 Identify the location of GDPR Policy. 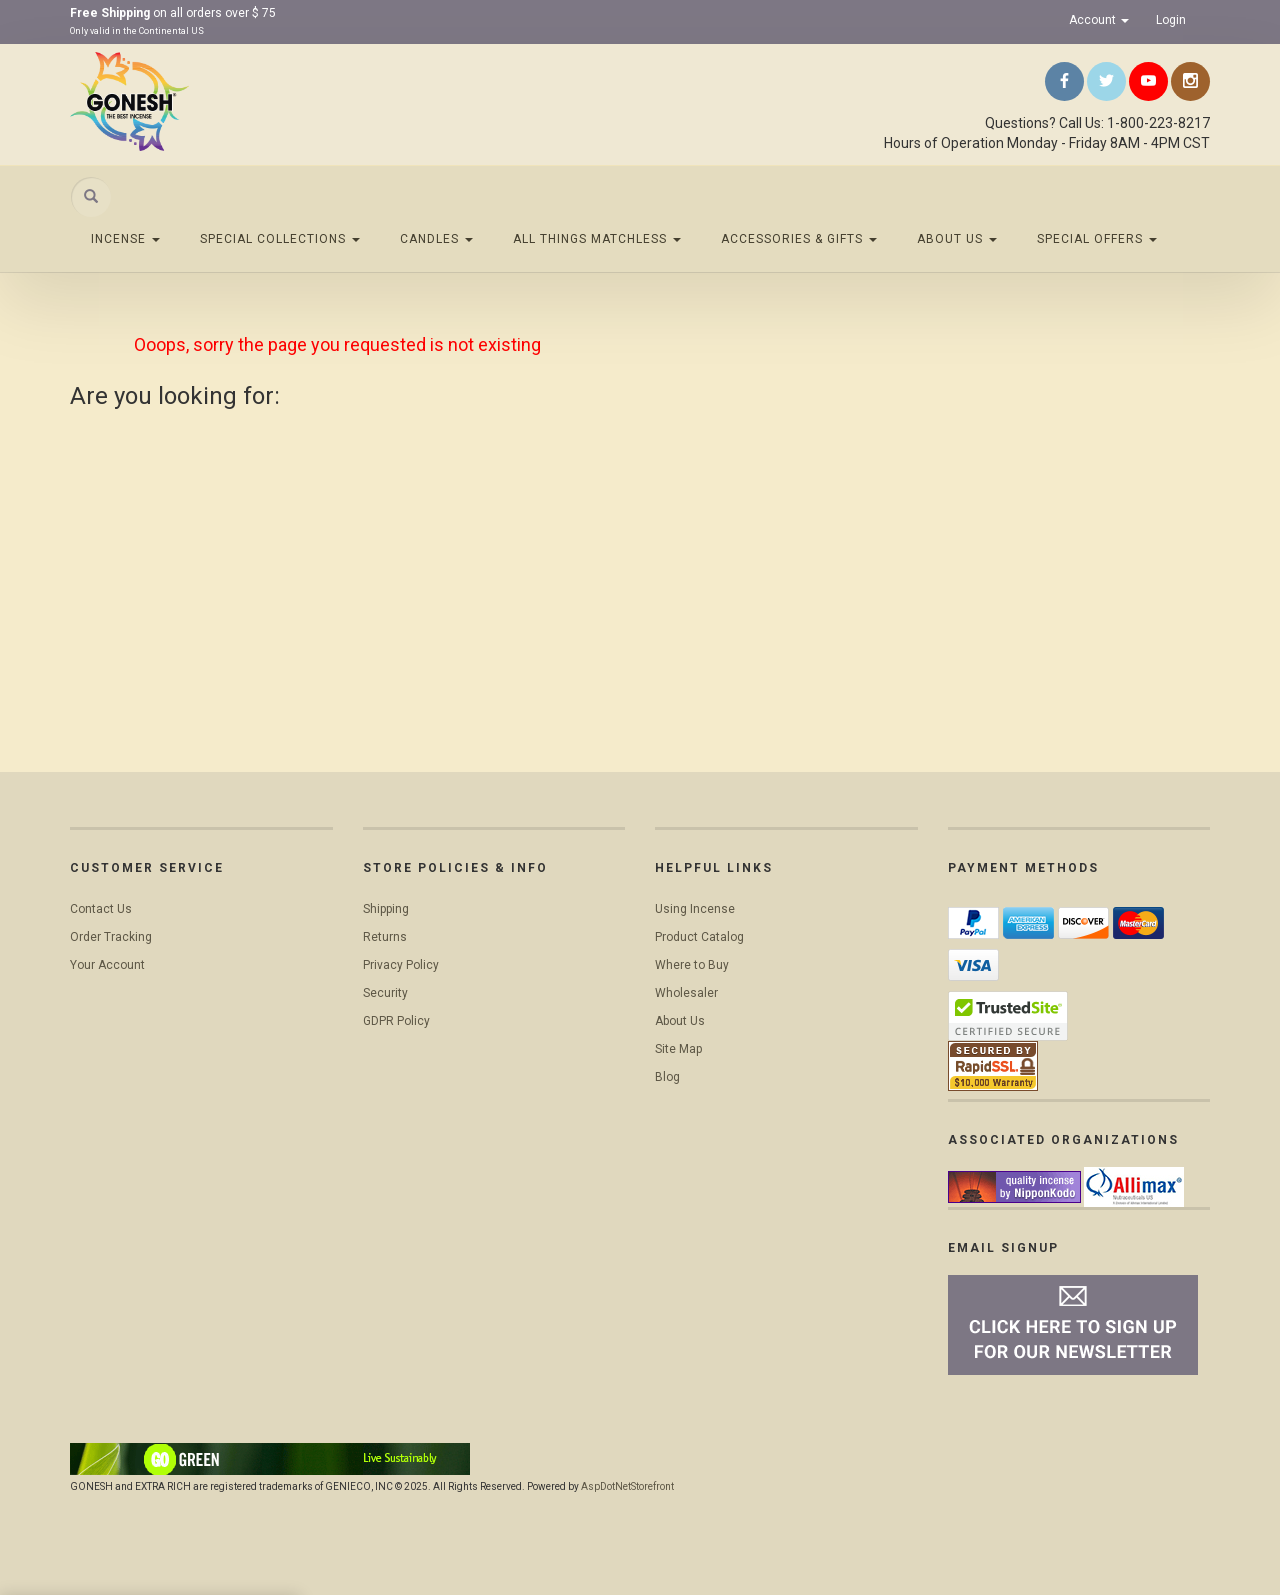
(396, 1021).